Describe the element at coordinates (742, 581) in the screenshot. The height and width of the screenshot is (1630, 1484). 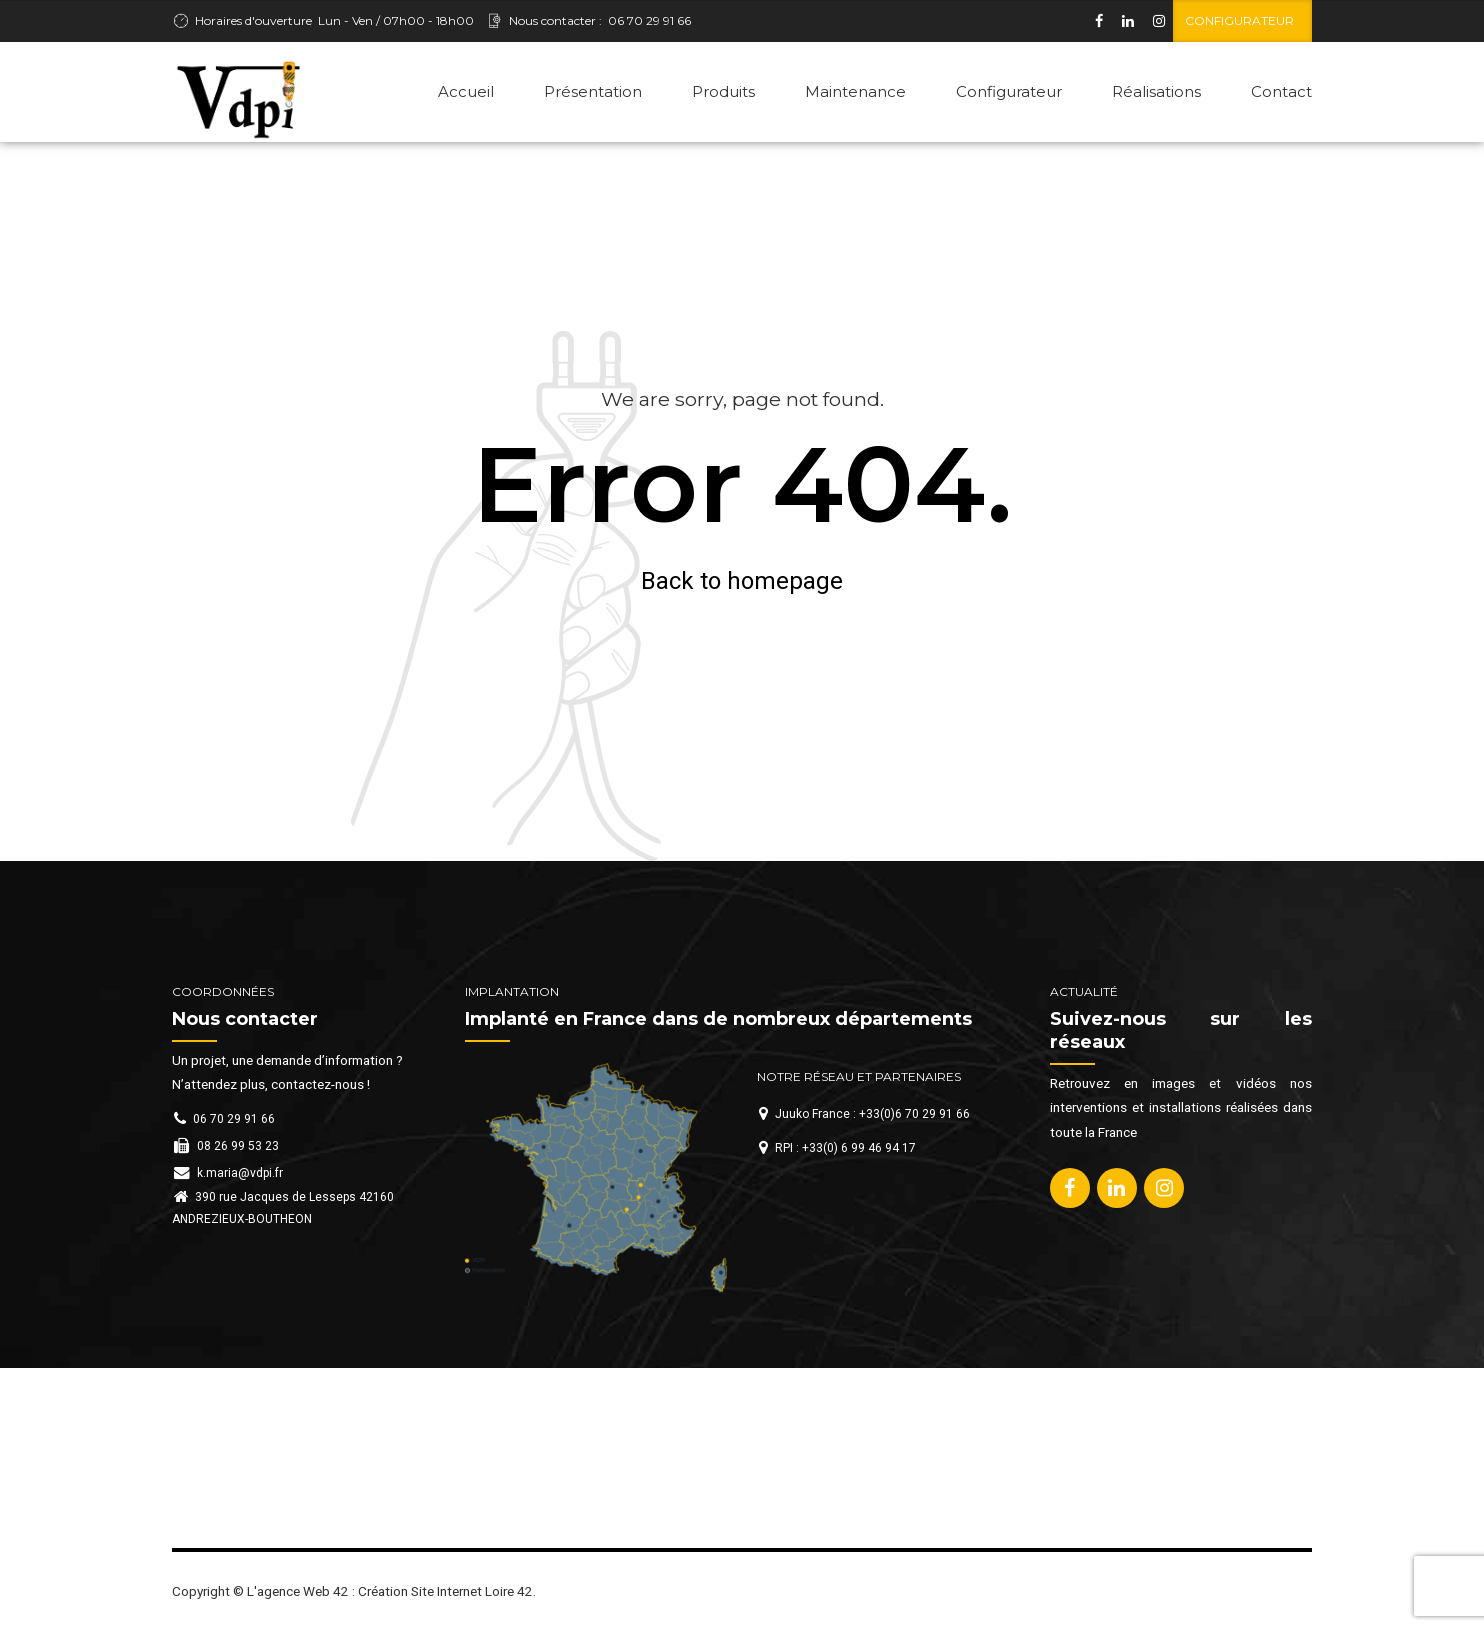
I see `Back to homepage` at that location.